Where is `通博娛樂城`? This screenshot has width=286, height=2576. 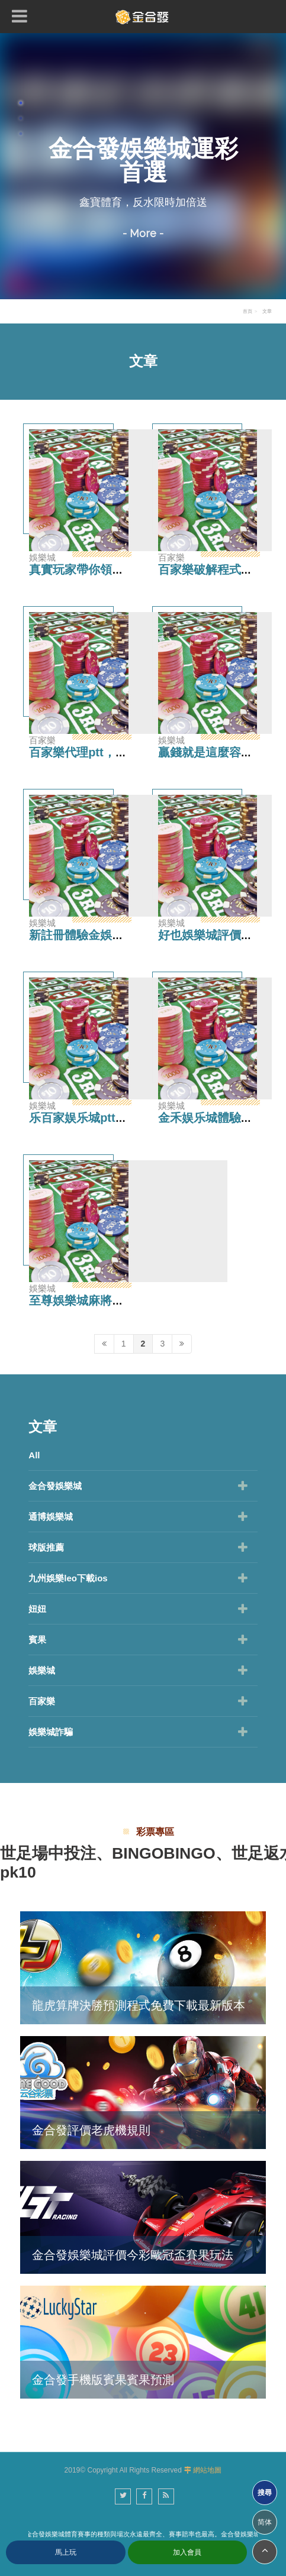 通博娛樂城 is located at coordinates (50, 1517).